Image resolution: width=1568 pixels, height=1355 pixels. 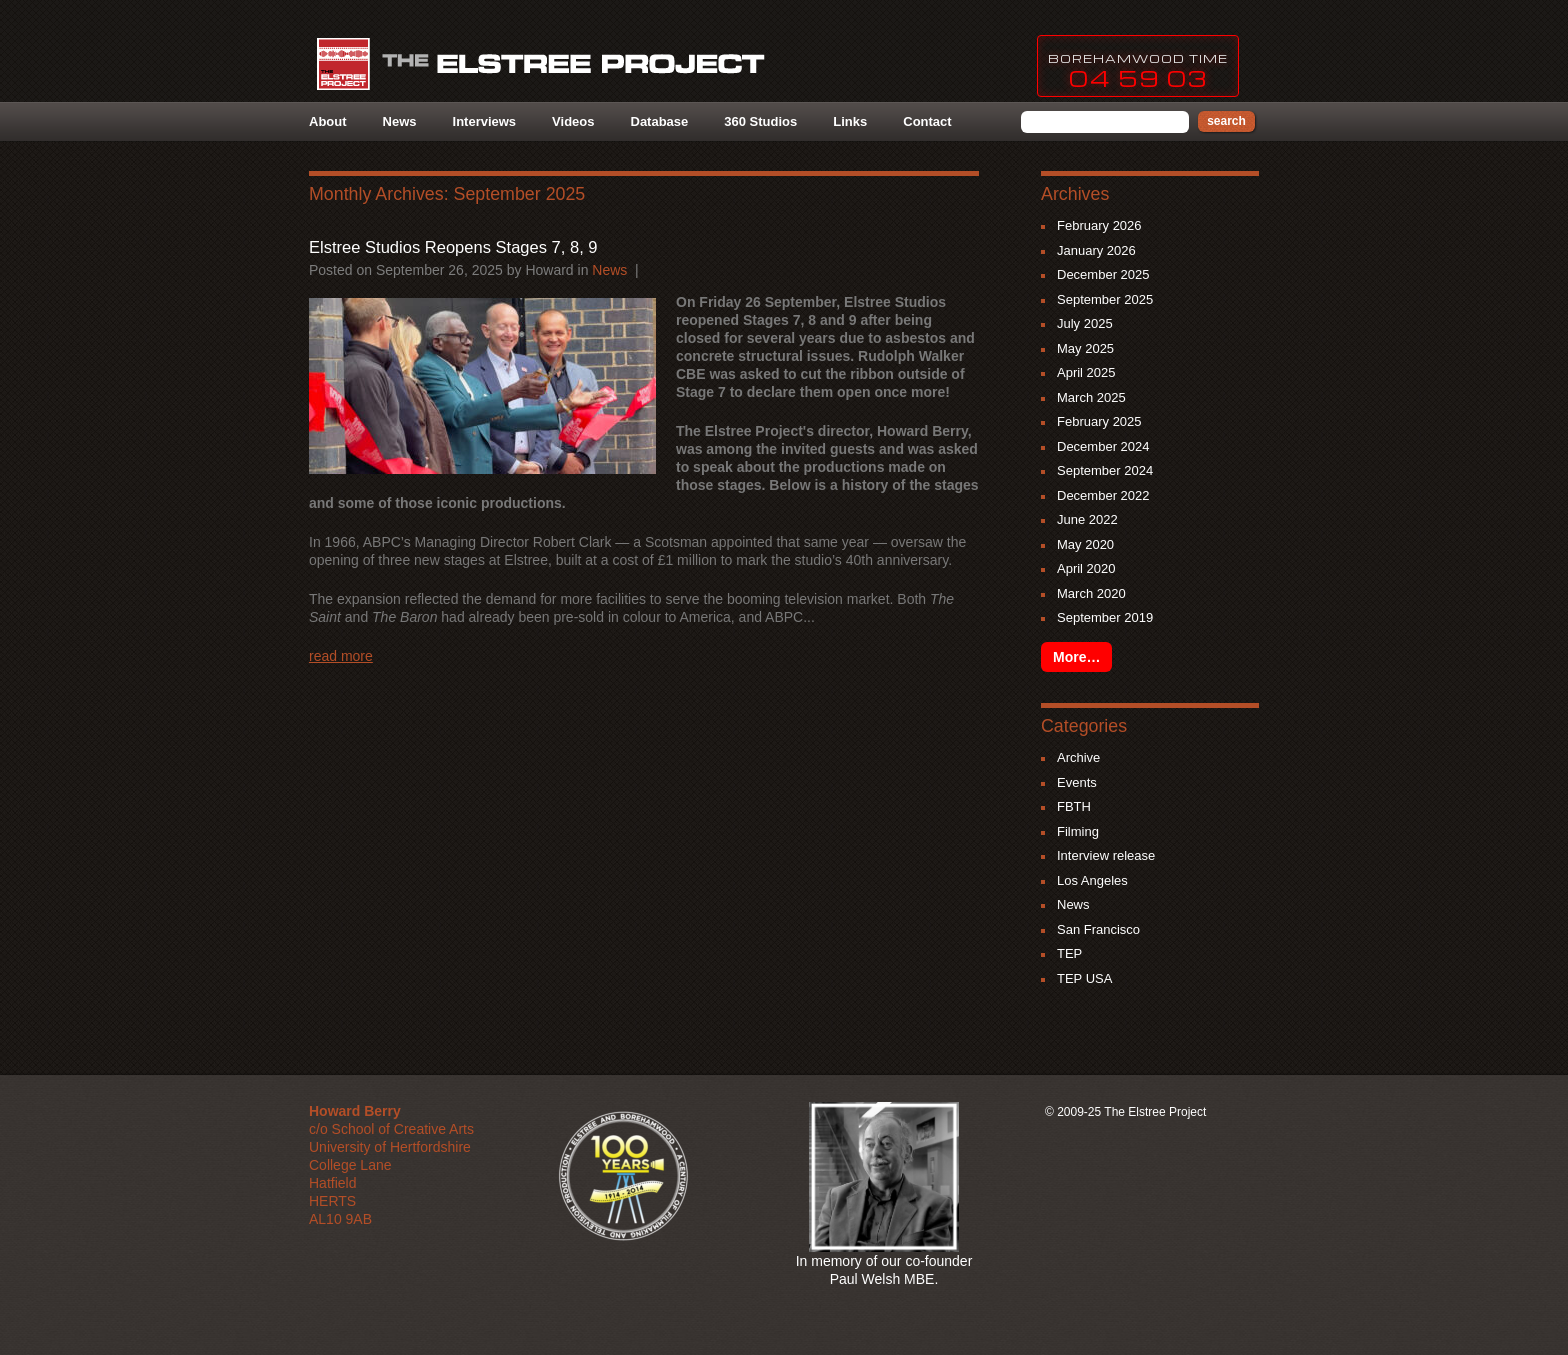 What do you see at coordinates (549, 270) in the screenshot?
I see `howard` at bounding box center [549, 270].